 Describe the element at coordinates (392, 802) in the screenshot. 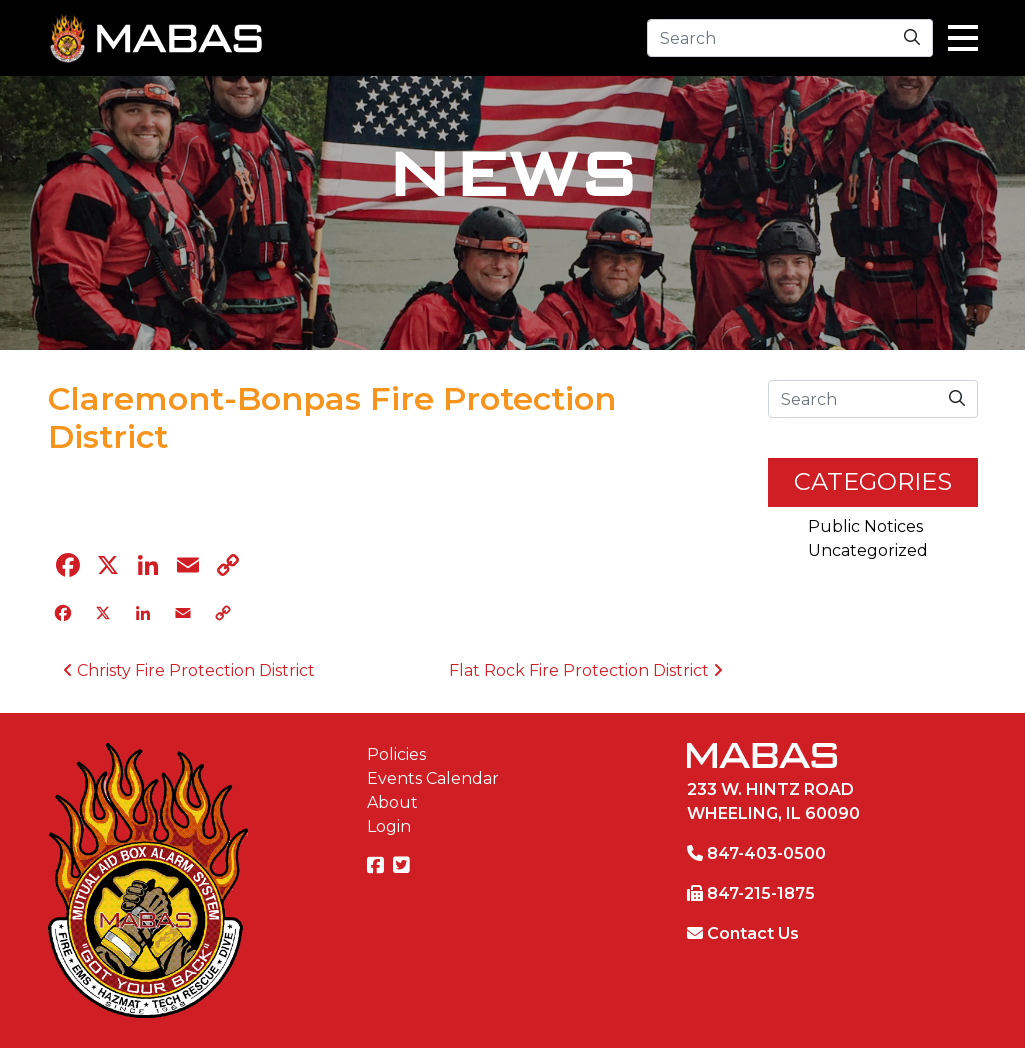

I see `About` at that location.